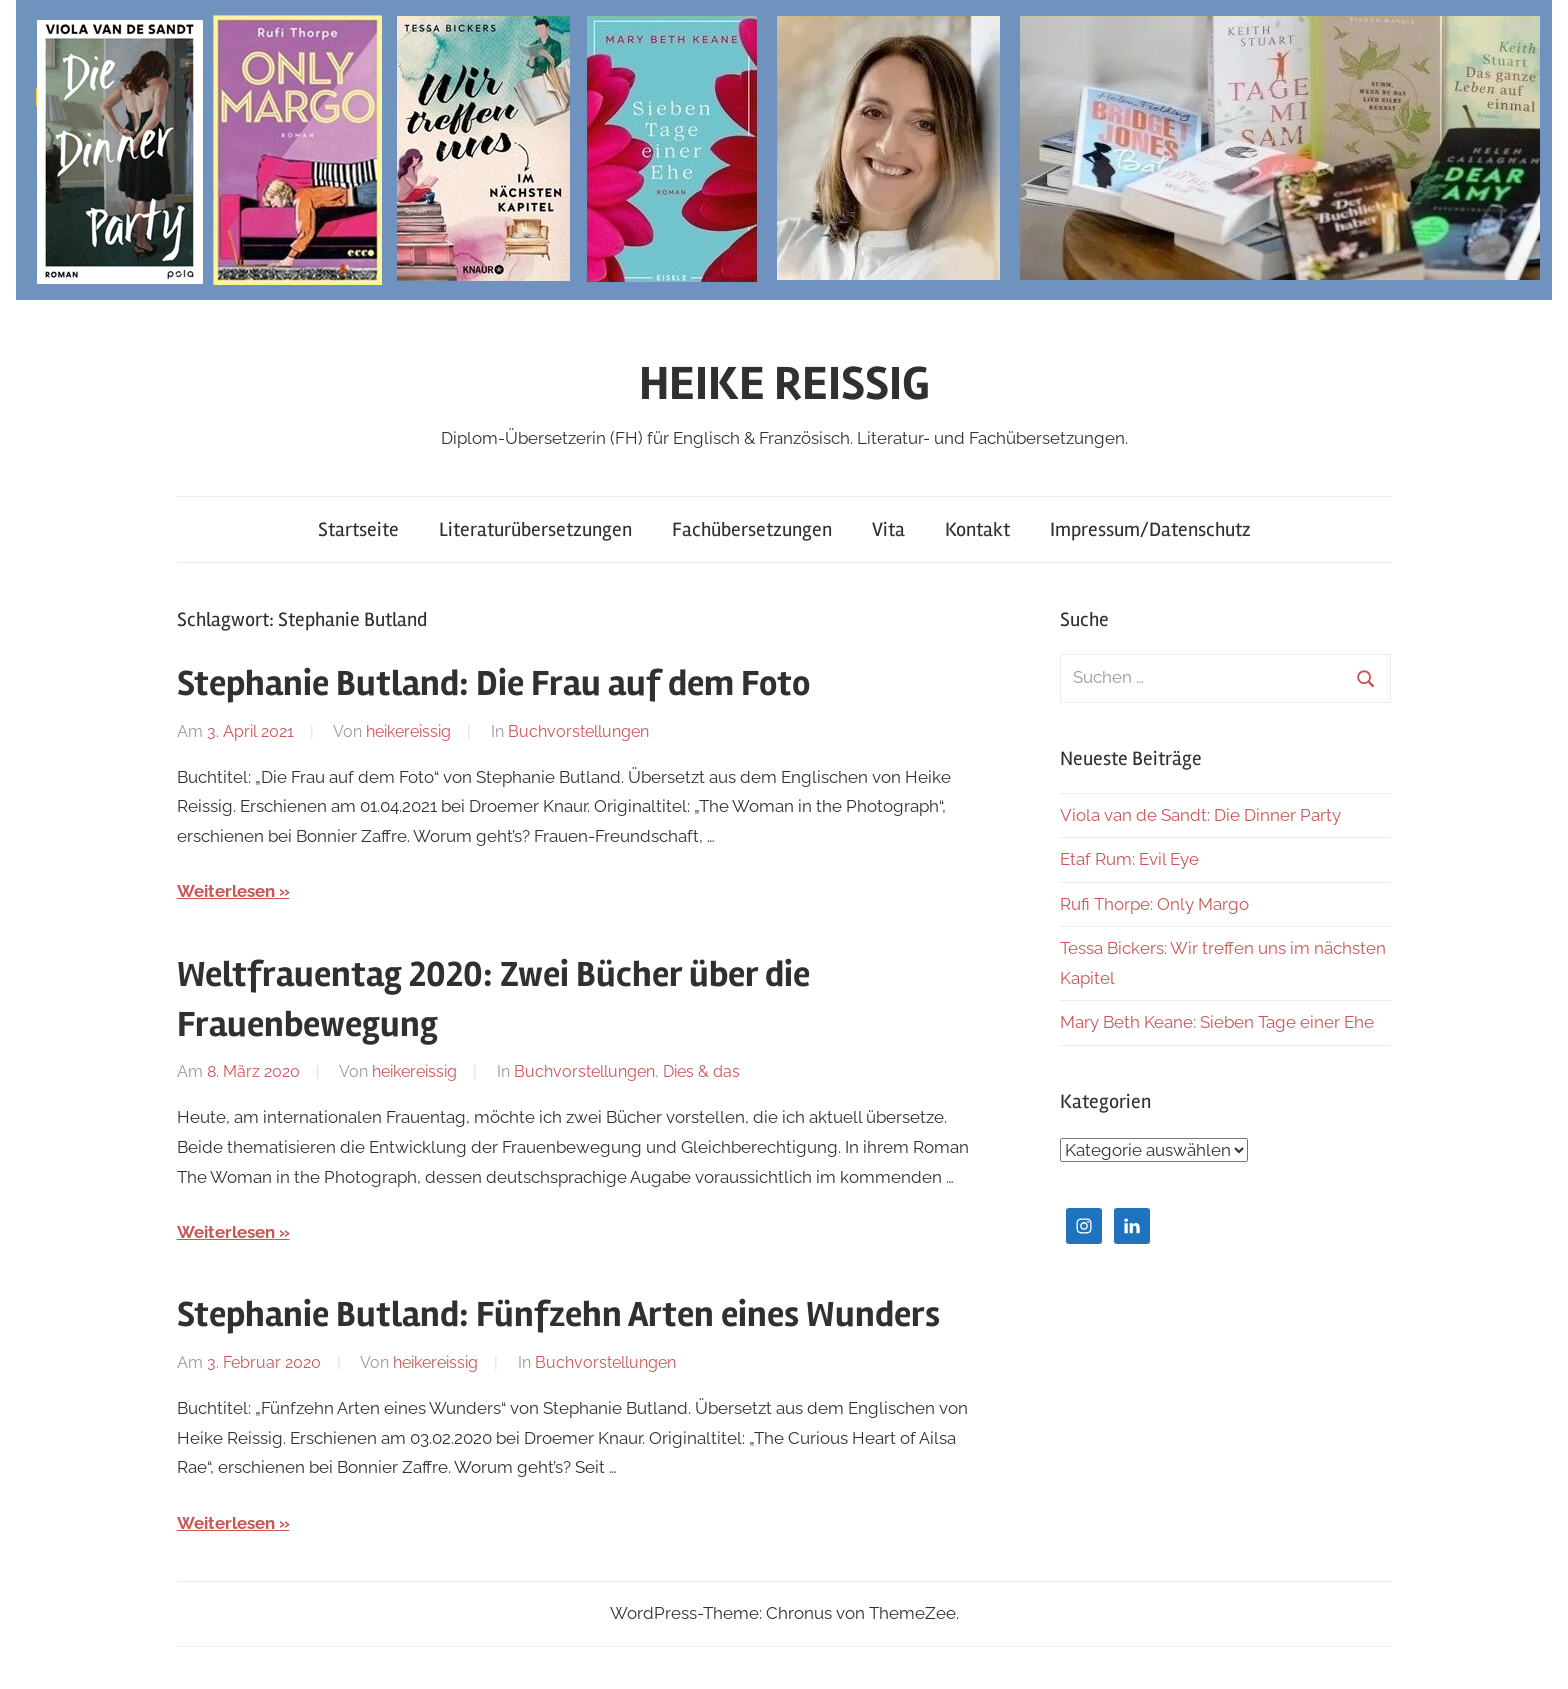 The width and height of the screenshot is (1568, 1689). Describe the element at coordinates (752, 529) in the screenshot. I see `Fachübersetzungen` at that location.